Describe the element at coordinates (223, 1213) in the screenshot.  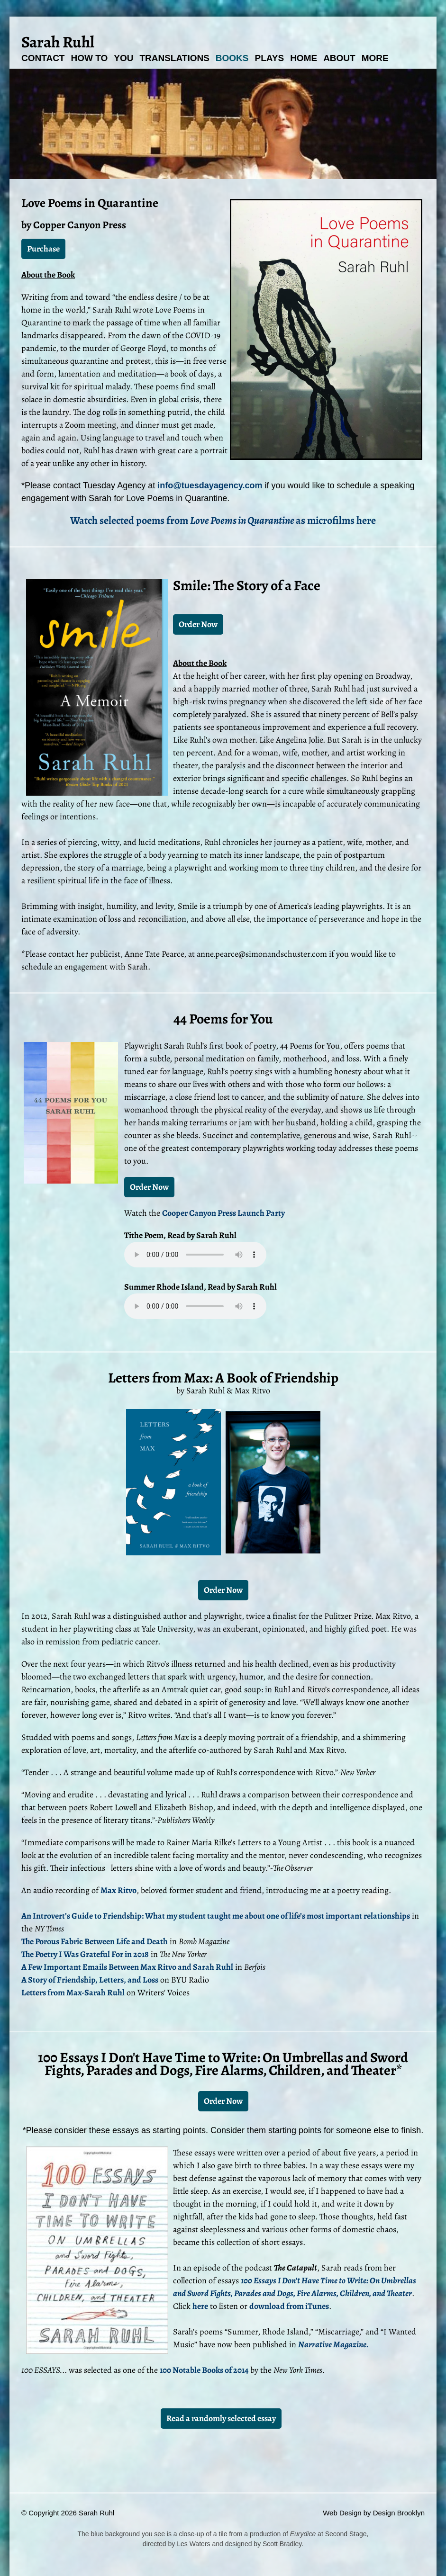
I see `Cooper Canyon Press Launch Party` at that location.